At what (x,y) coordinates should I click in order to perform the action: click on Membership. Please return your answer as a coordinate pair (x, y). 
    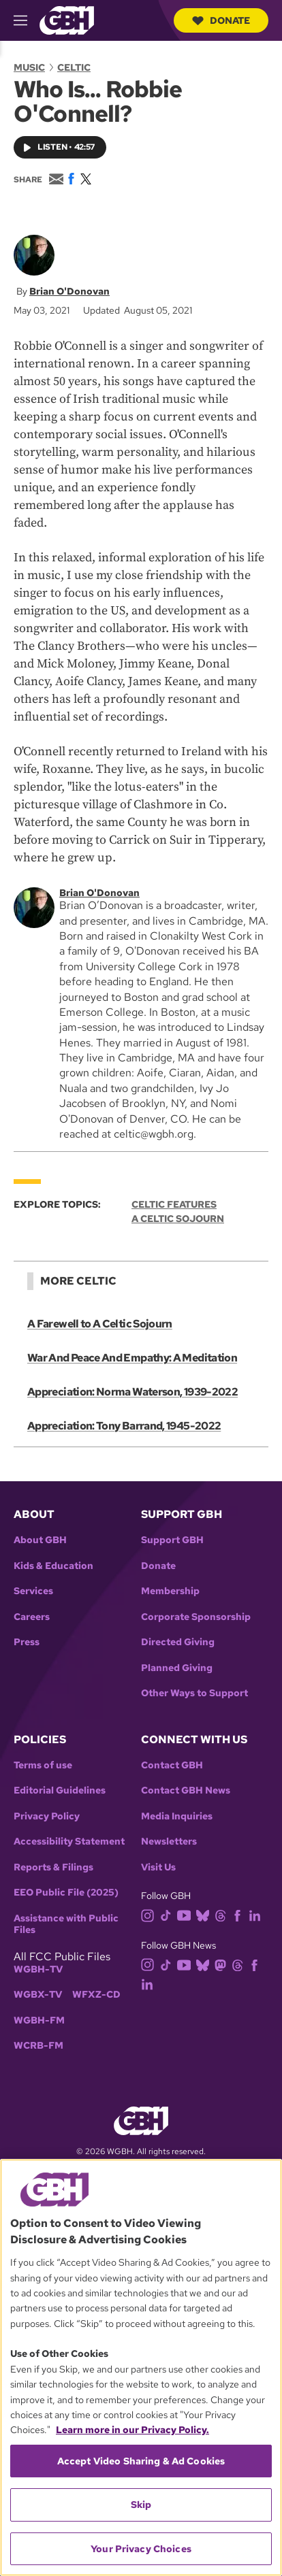
    Looking at the image, I should click on (170, 1591).